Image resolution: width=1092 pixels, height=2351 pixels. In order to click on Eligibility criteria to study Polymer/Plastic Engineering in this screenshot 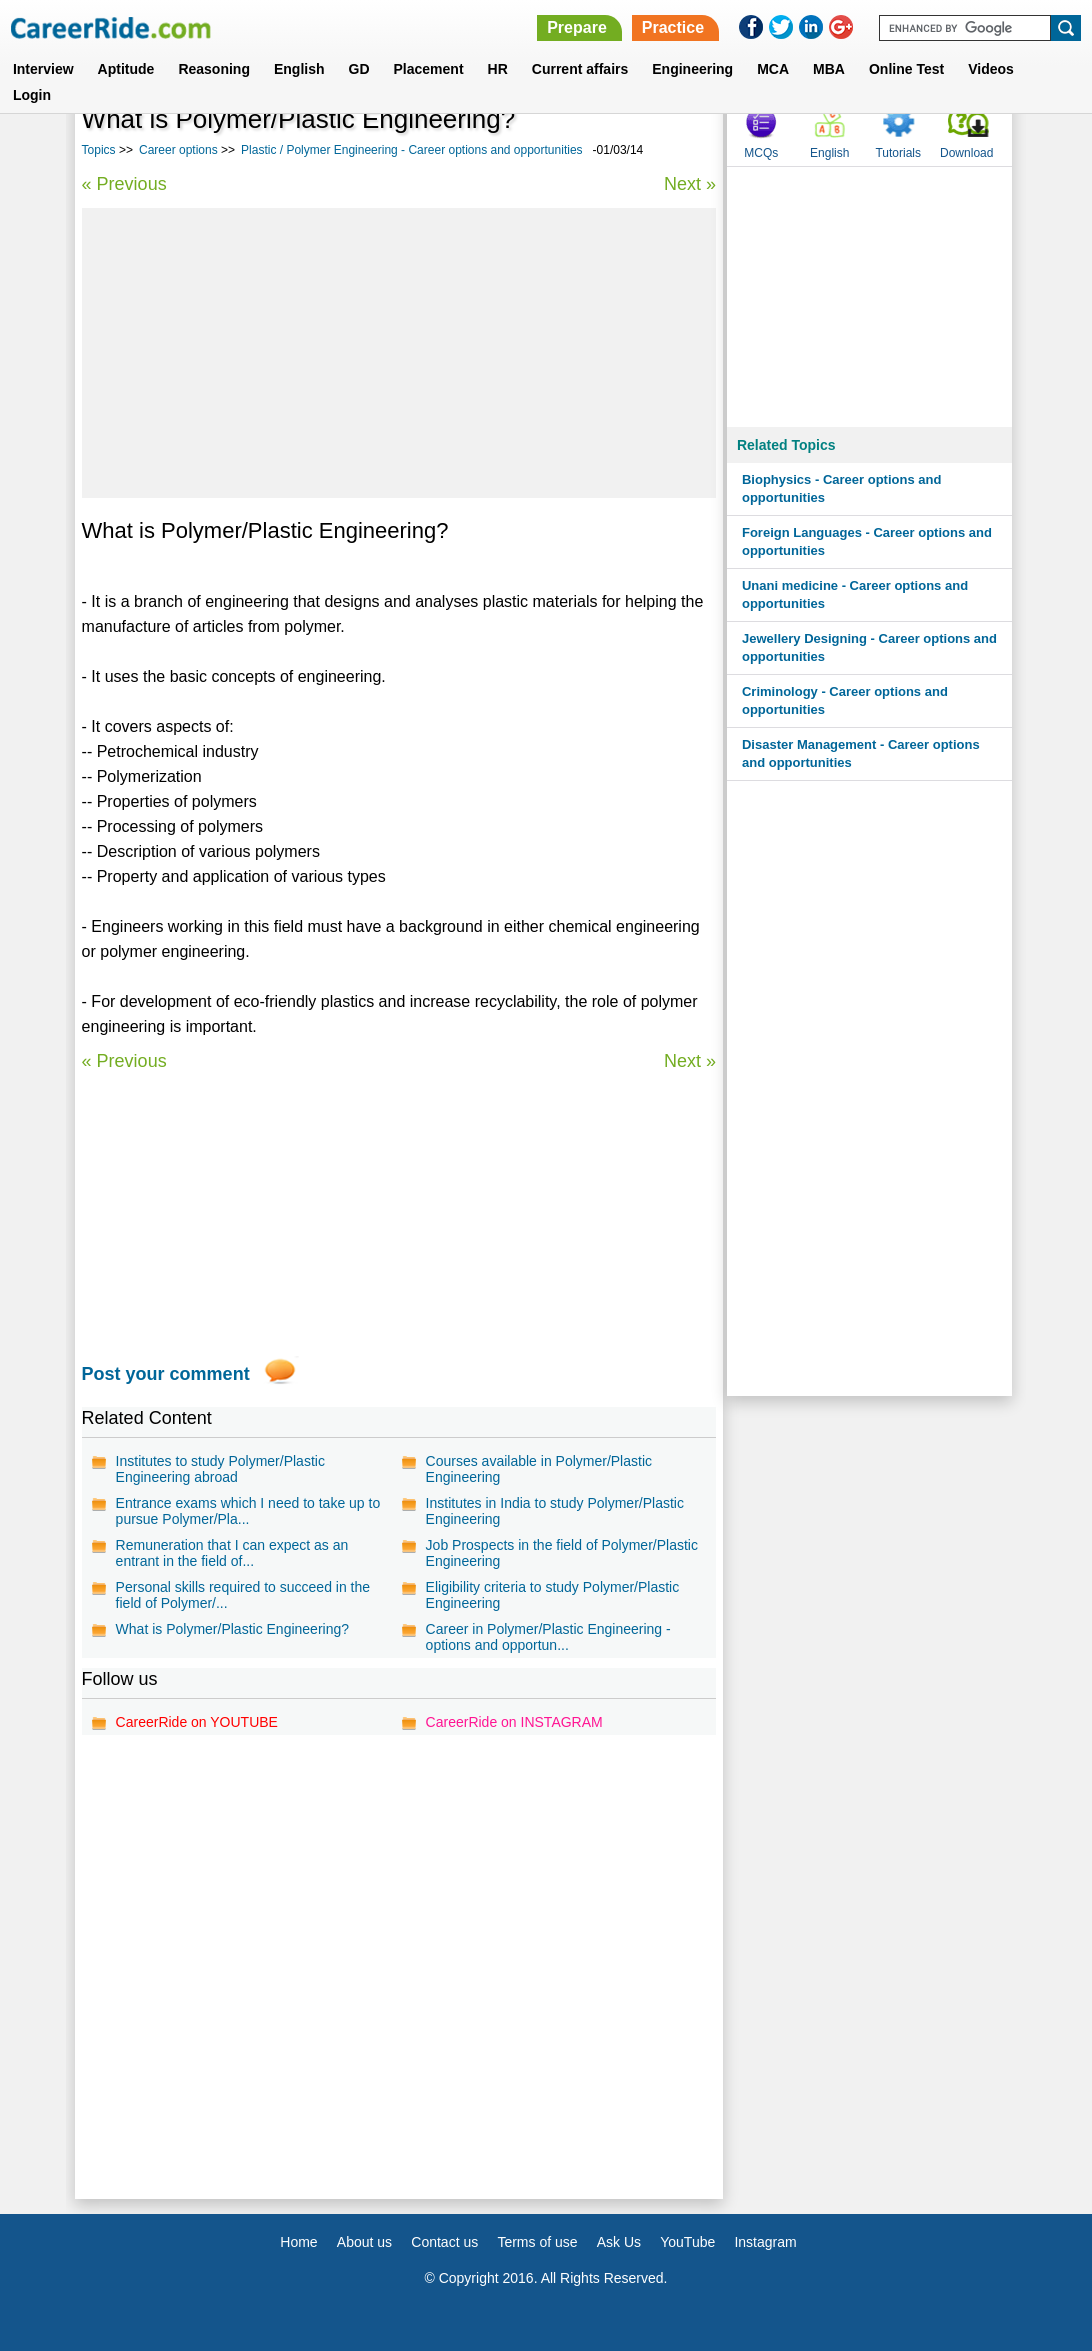, I will do `click(553, 1595)`.